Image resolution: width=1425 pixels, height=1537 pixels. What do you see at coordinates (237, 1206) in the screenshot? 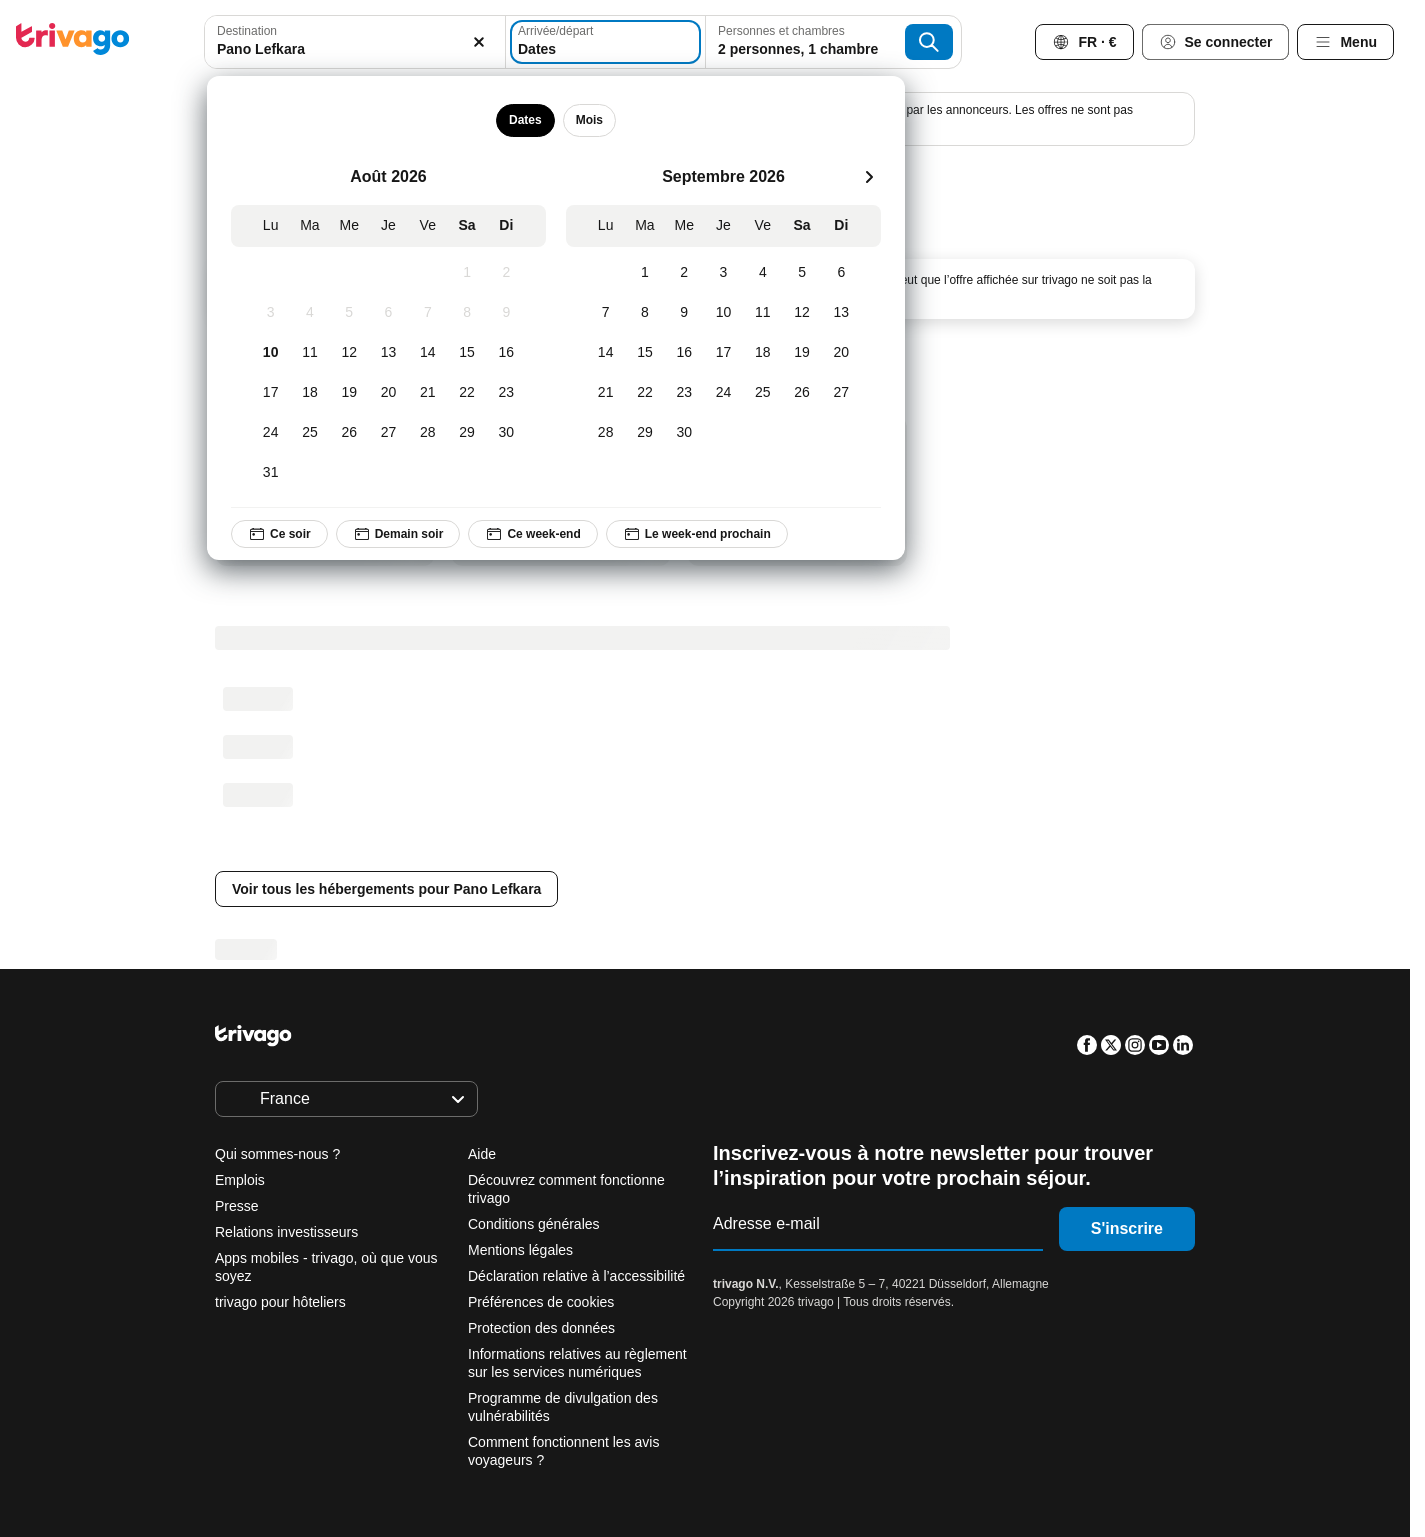
I see `Presse` at bounding box center [237, 1206].